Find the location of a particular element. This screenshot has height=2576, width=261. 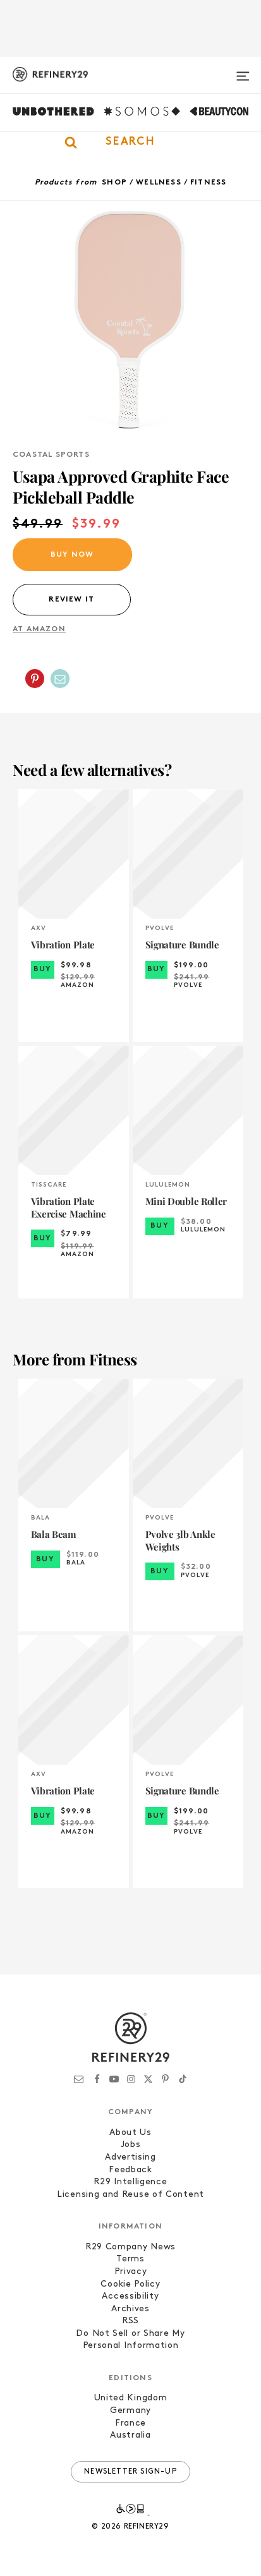

About Us is located at coordinates (130, 2133).